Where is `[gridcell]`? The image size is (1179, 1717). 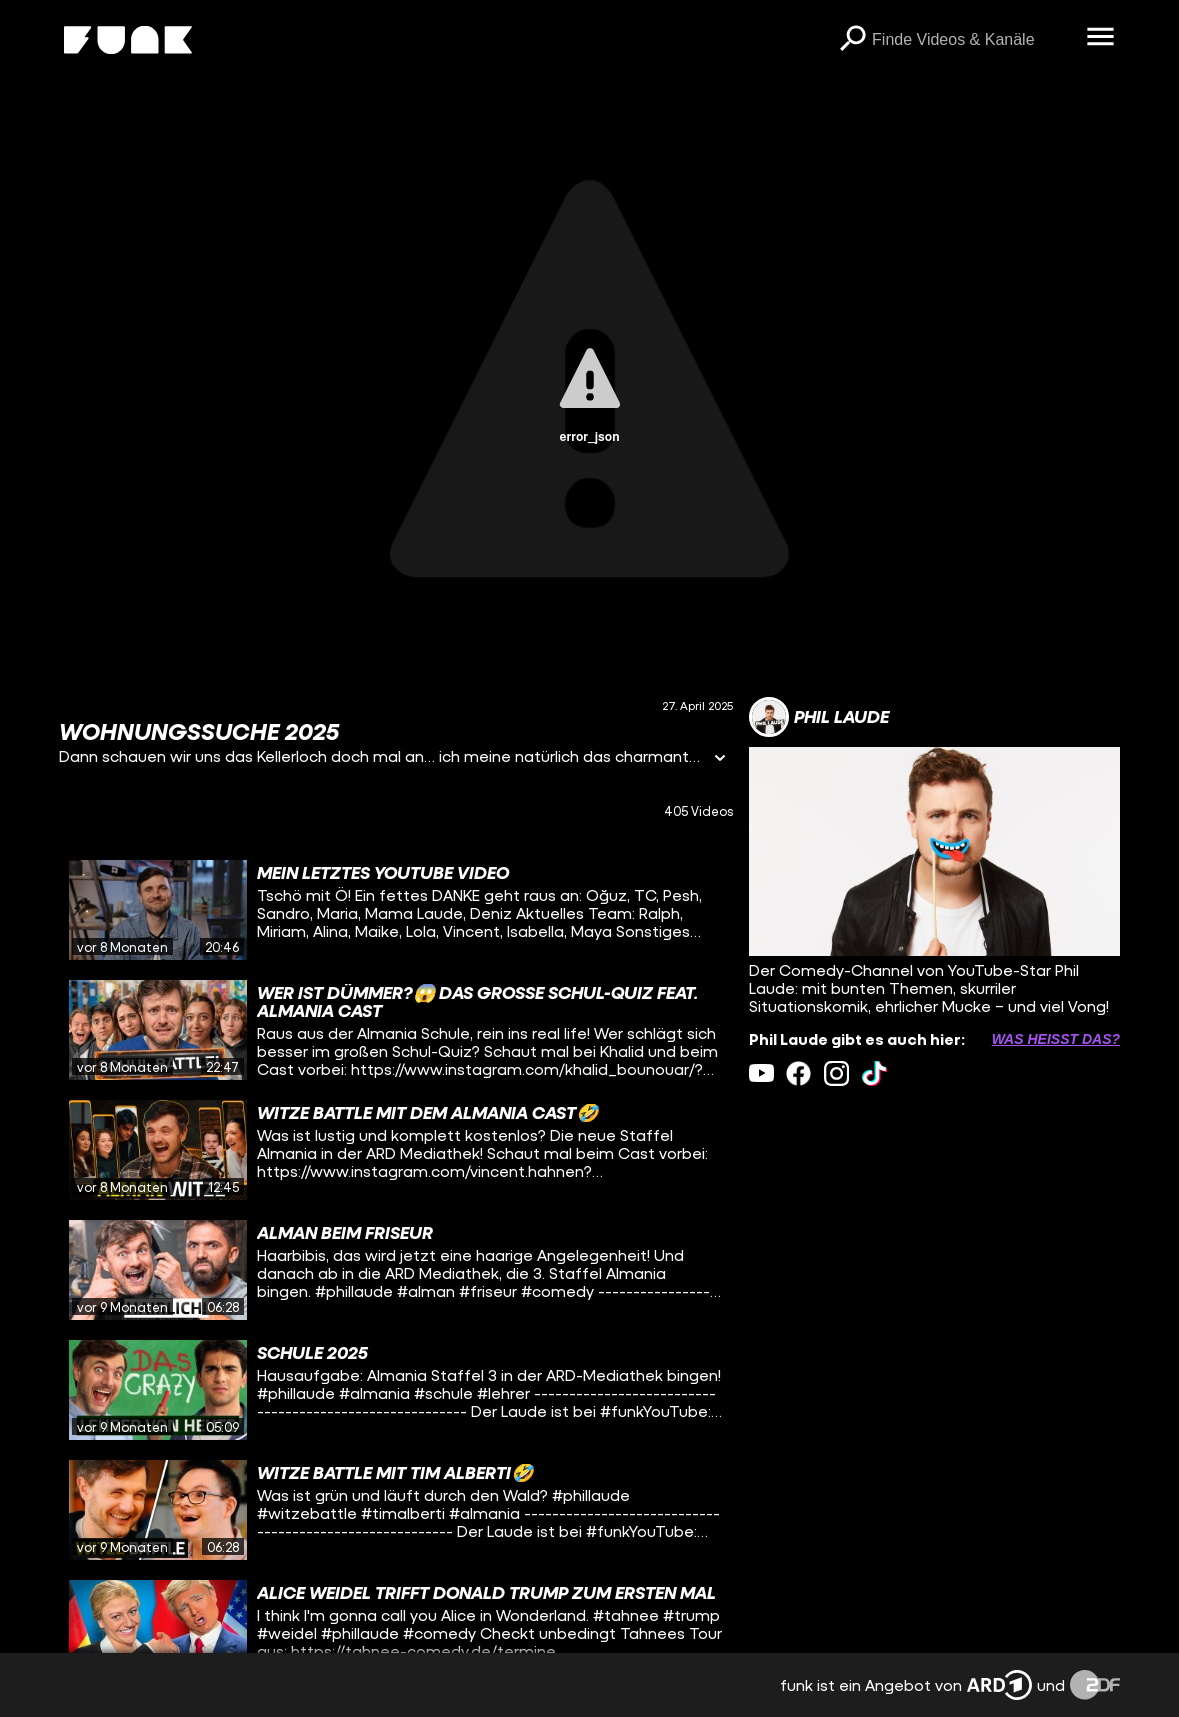 [gridcell] is located at coordinates (396, 910).